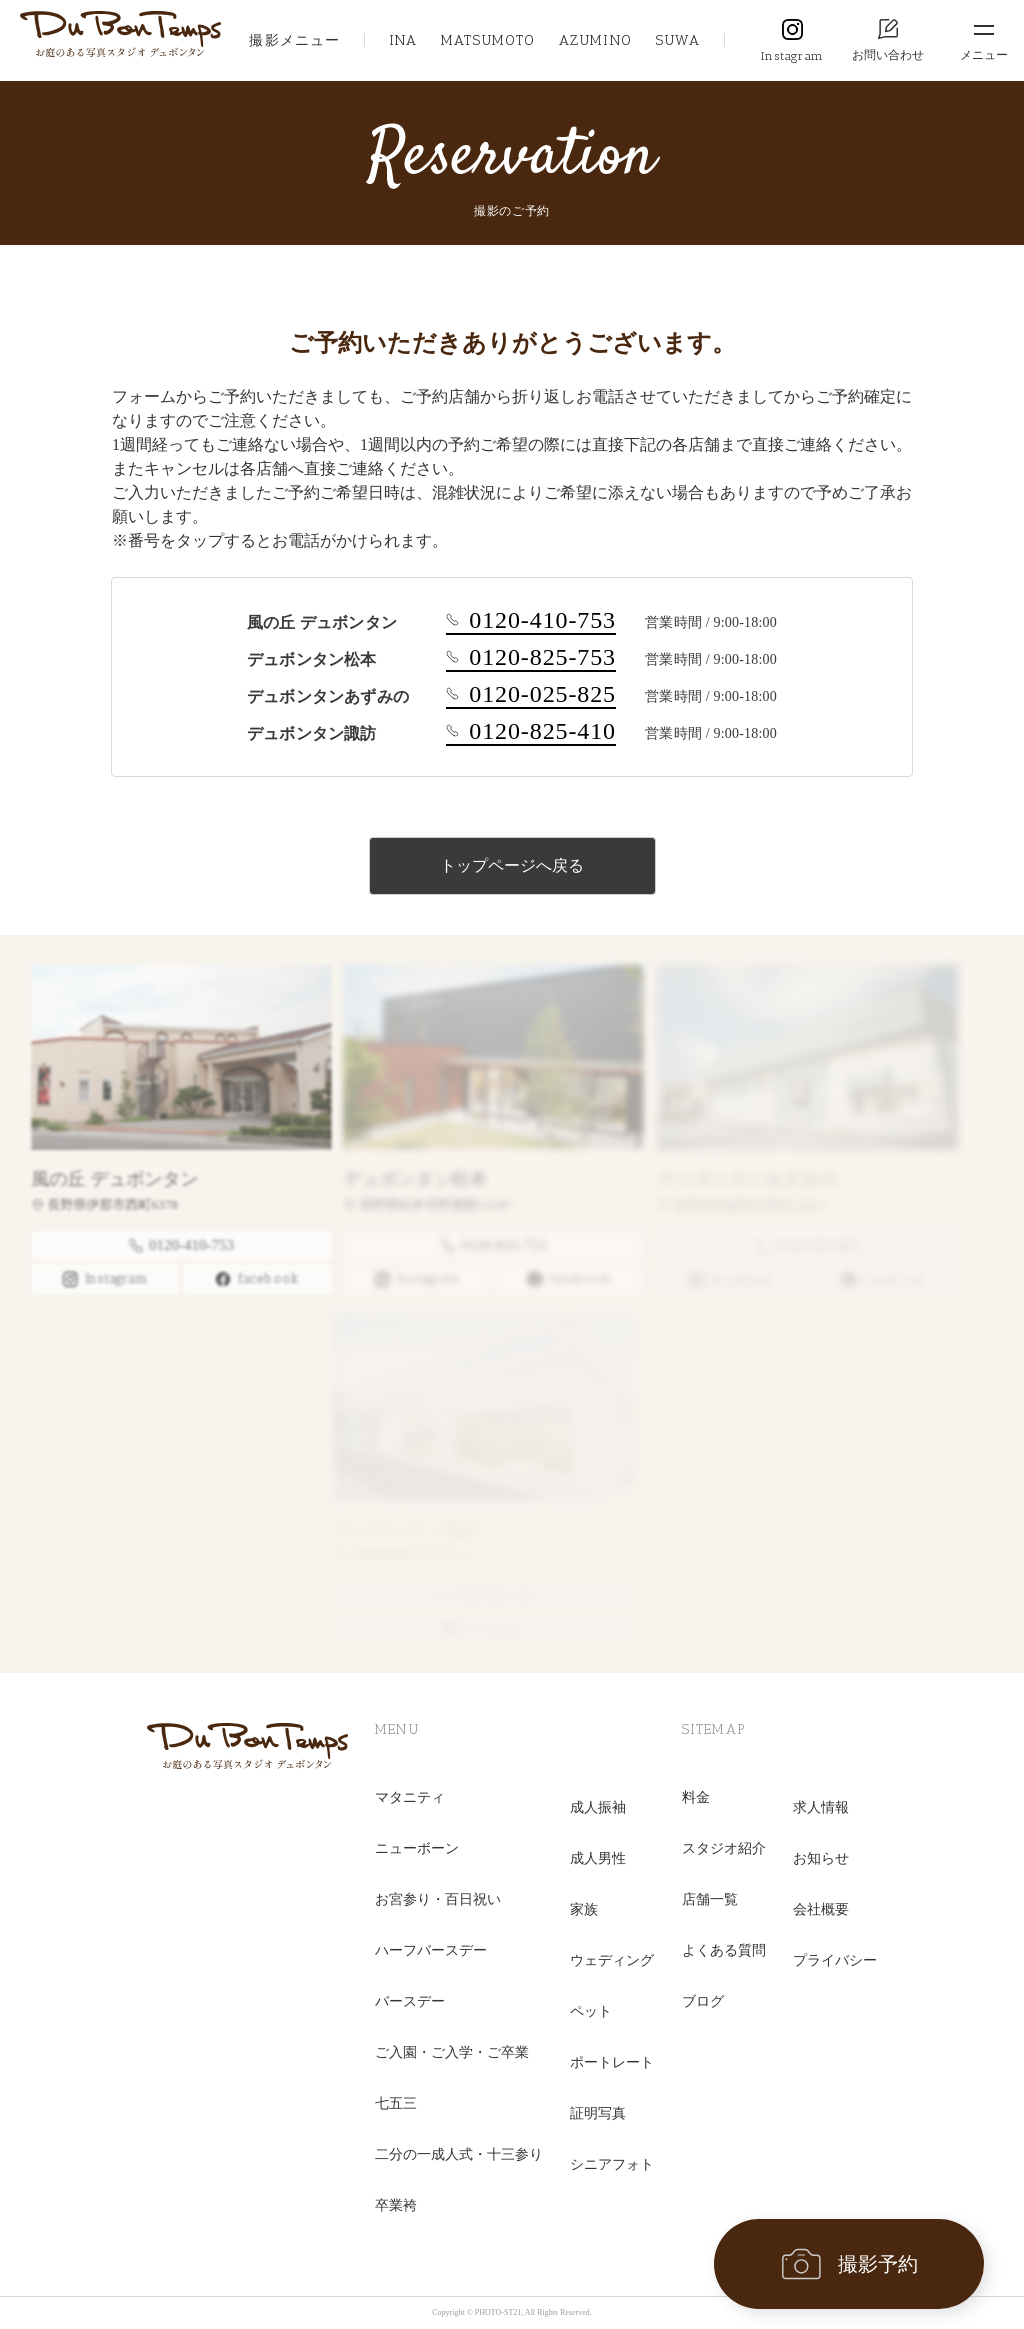 Image resolution: width=1024 pixels, height=2329 pixels. What do you see at coordinates (710, 1899) in the screenshot?
I see `店舗一覧` at bounding box center [710, 1899].